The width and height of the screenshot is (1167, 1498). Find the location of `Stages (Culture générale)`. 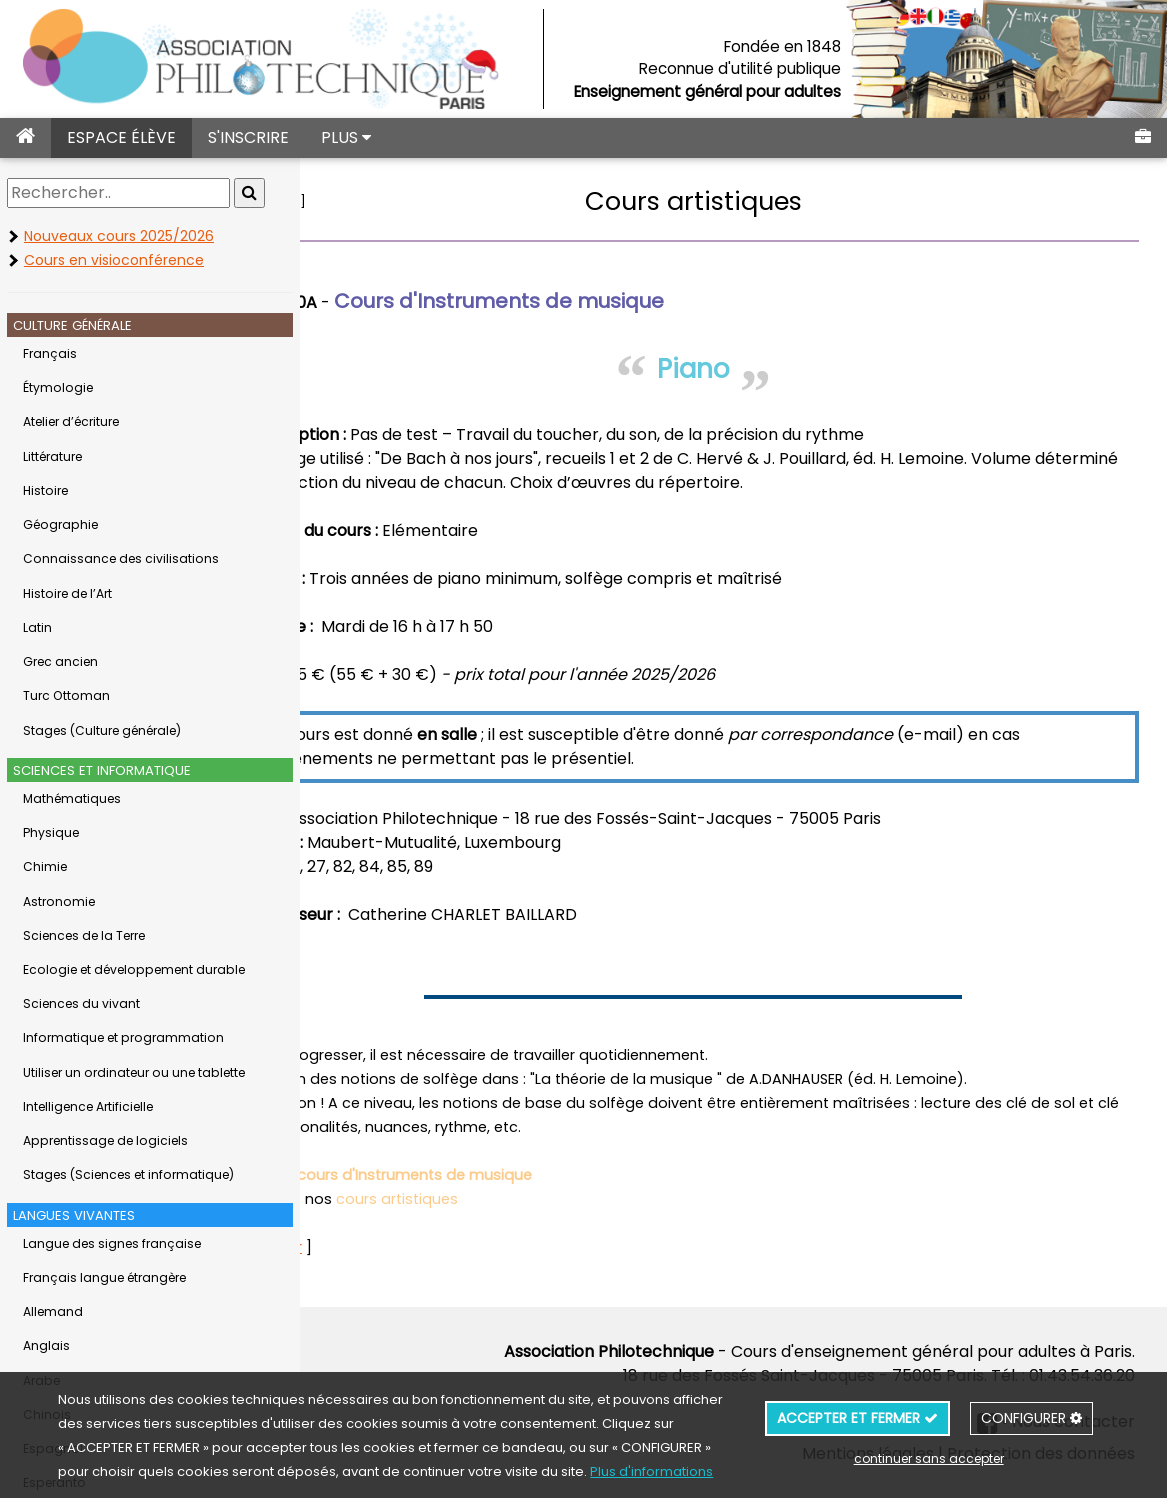

Stages (Culture générale) is located at coordinates (102, 730).